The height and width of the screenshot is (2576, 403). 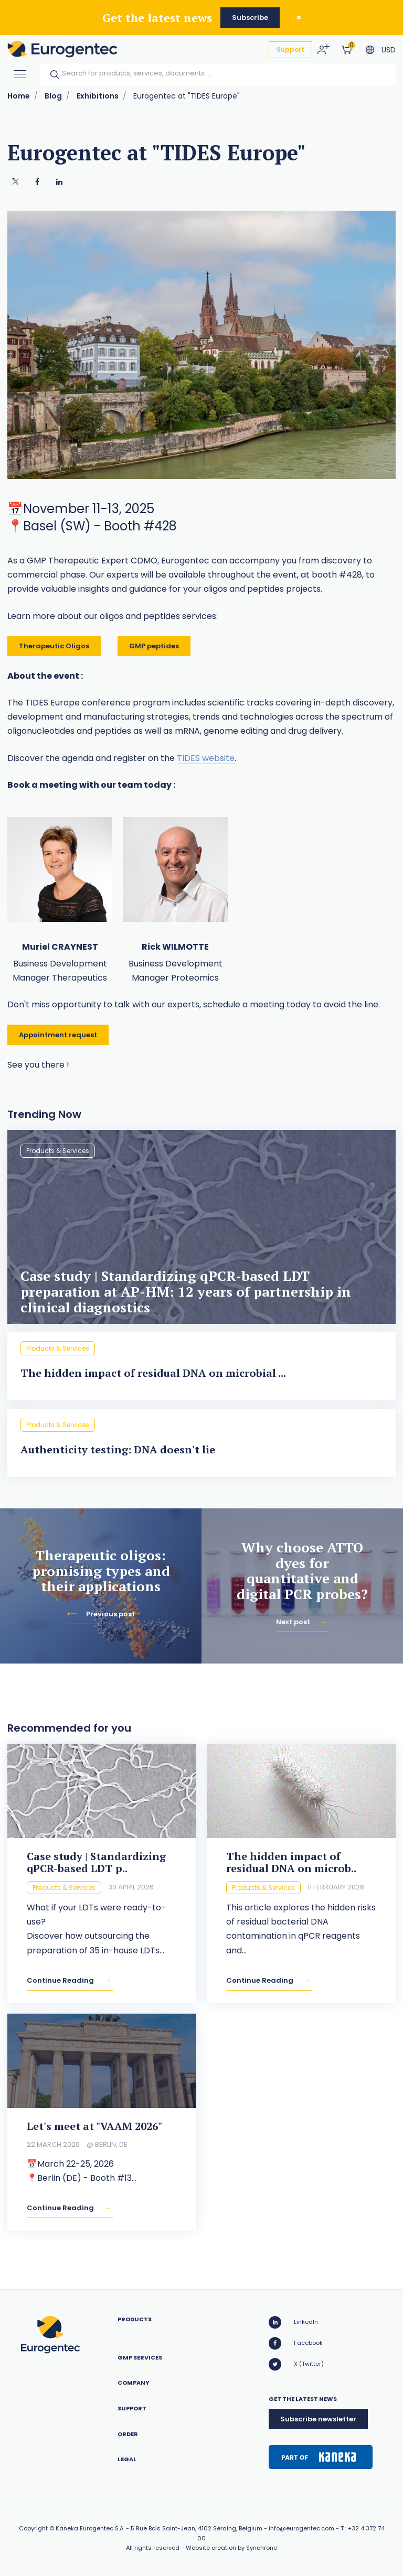 I want to click on Facebook, so click(x=296, y=2343).